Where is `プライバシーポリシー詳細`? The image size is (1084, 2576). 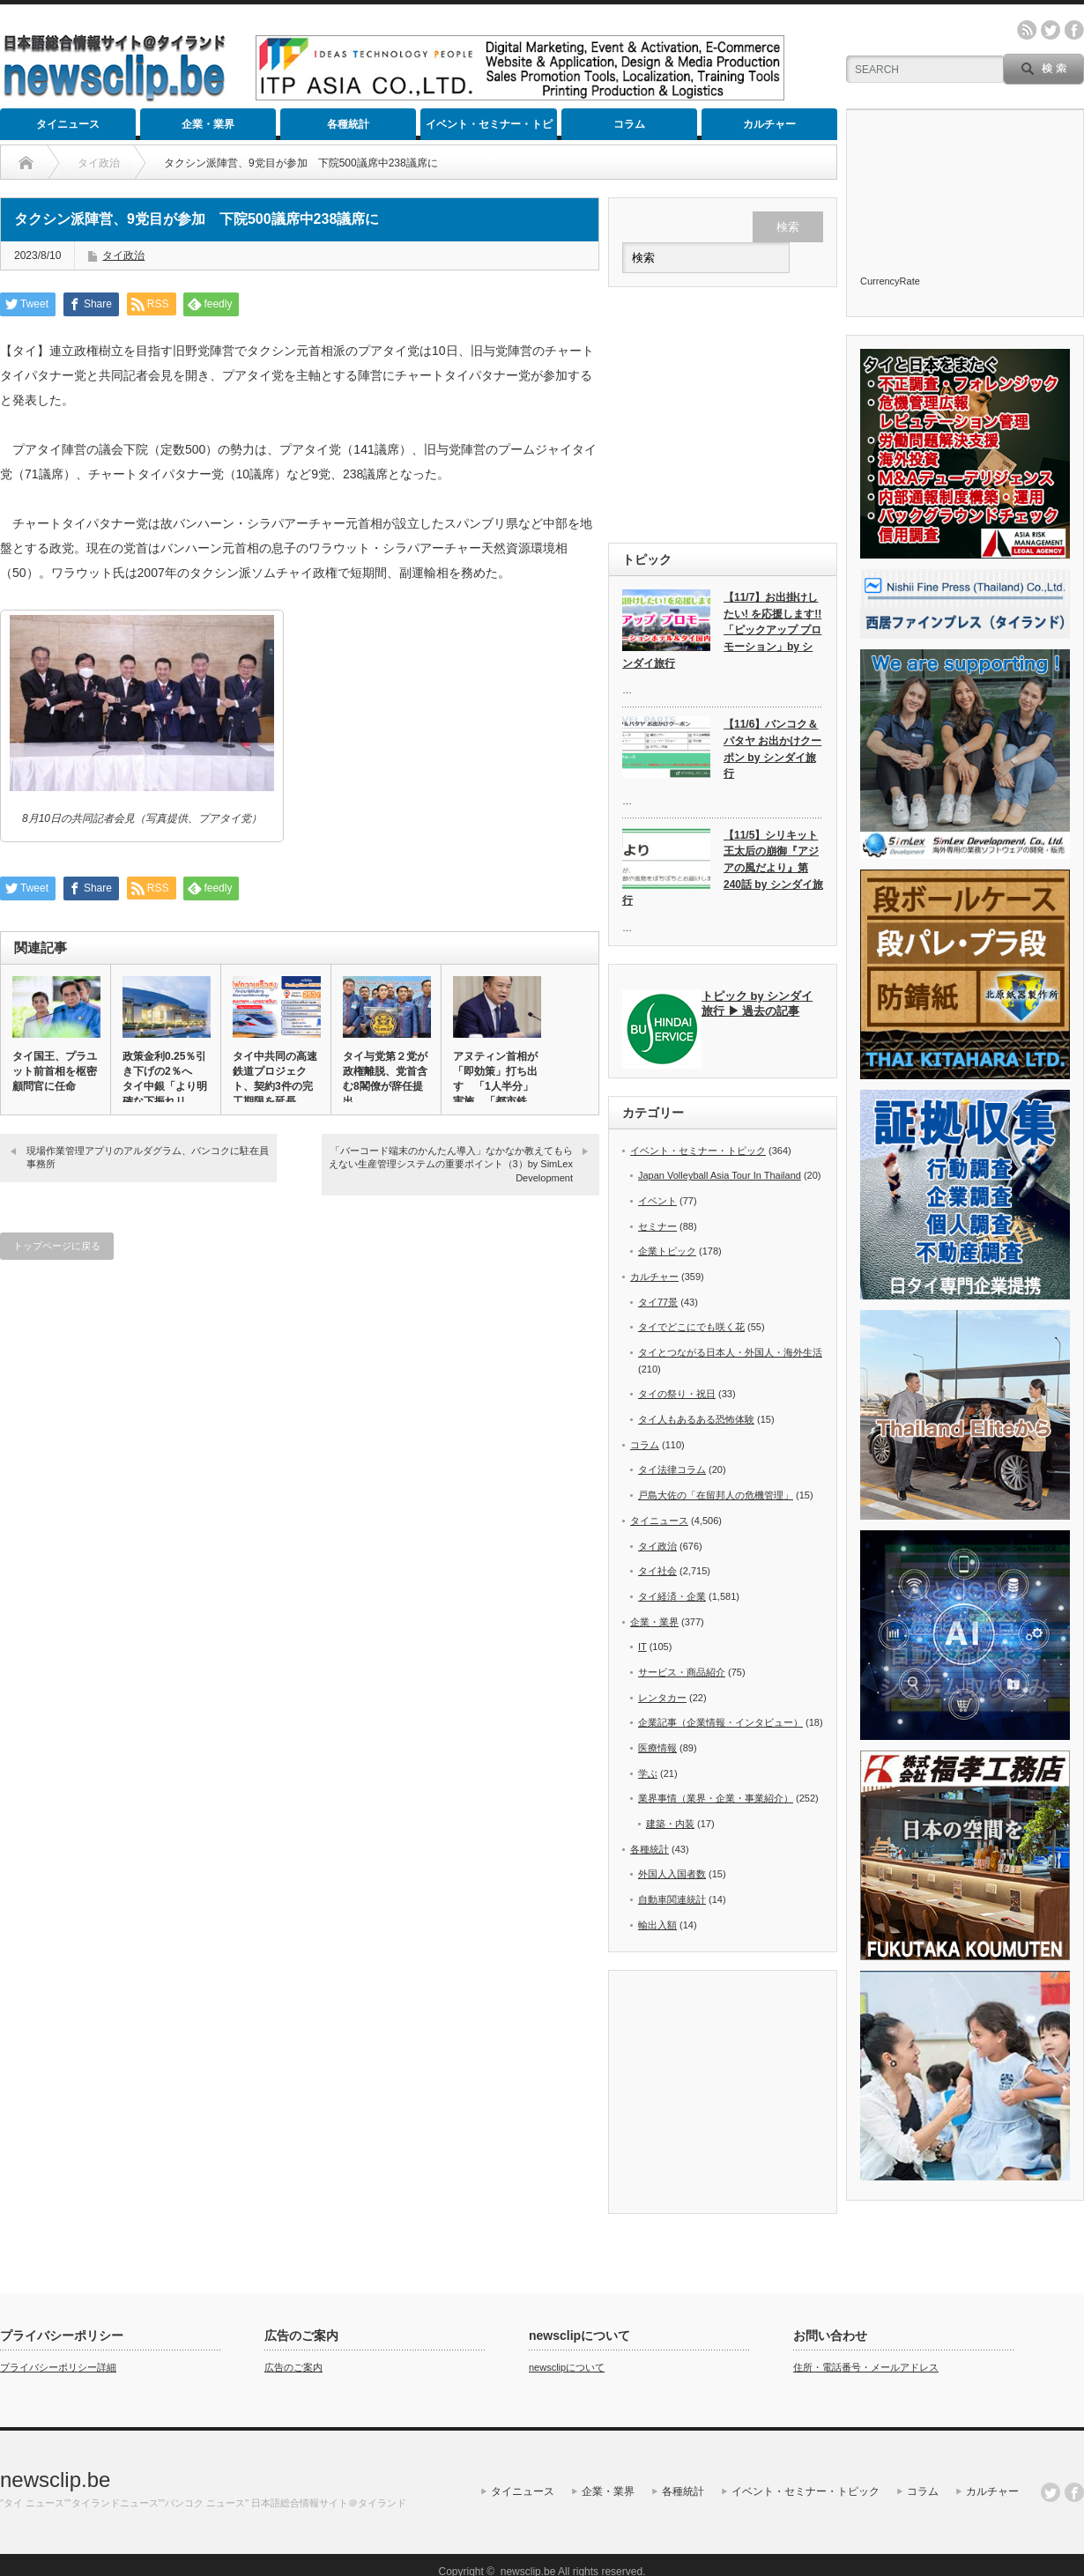
プライバシーポリシー詳細 is located at coordinates (58, 2367).